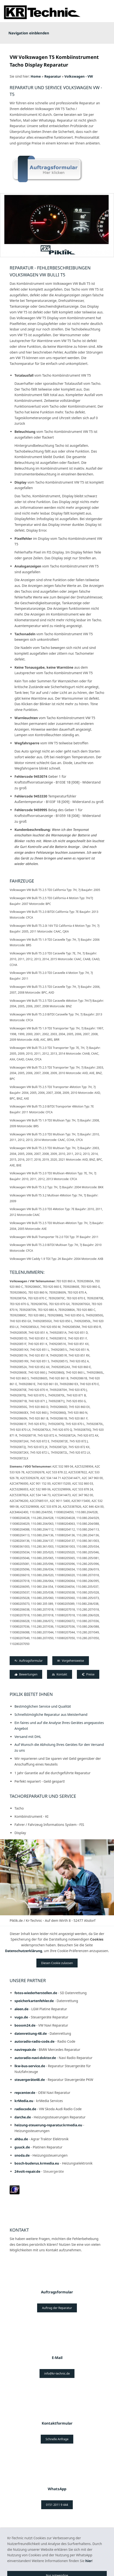 The width and height of the screenshot is (114, 2576). I want to click on autoradio-navi-doktor.de, so click(35, 2057).